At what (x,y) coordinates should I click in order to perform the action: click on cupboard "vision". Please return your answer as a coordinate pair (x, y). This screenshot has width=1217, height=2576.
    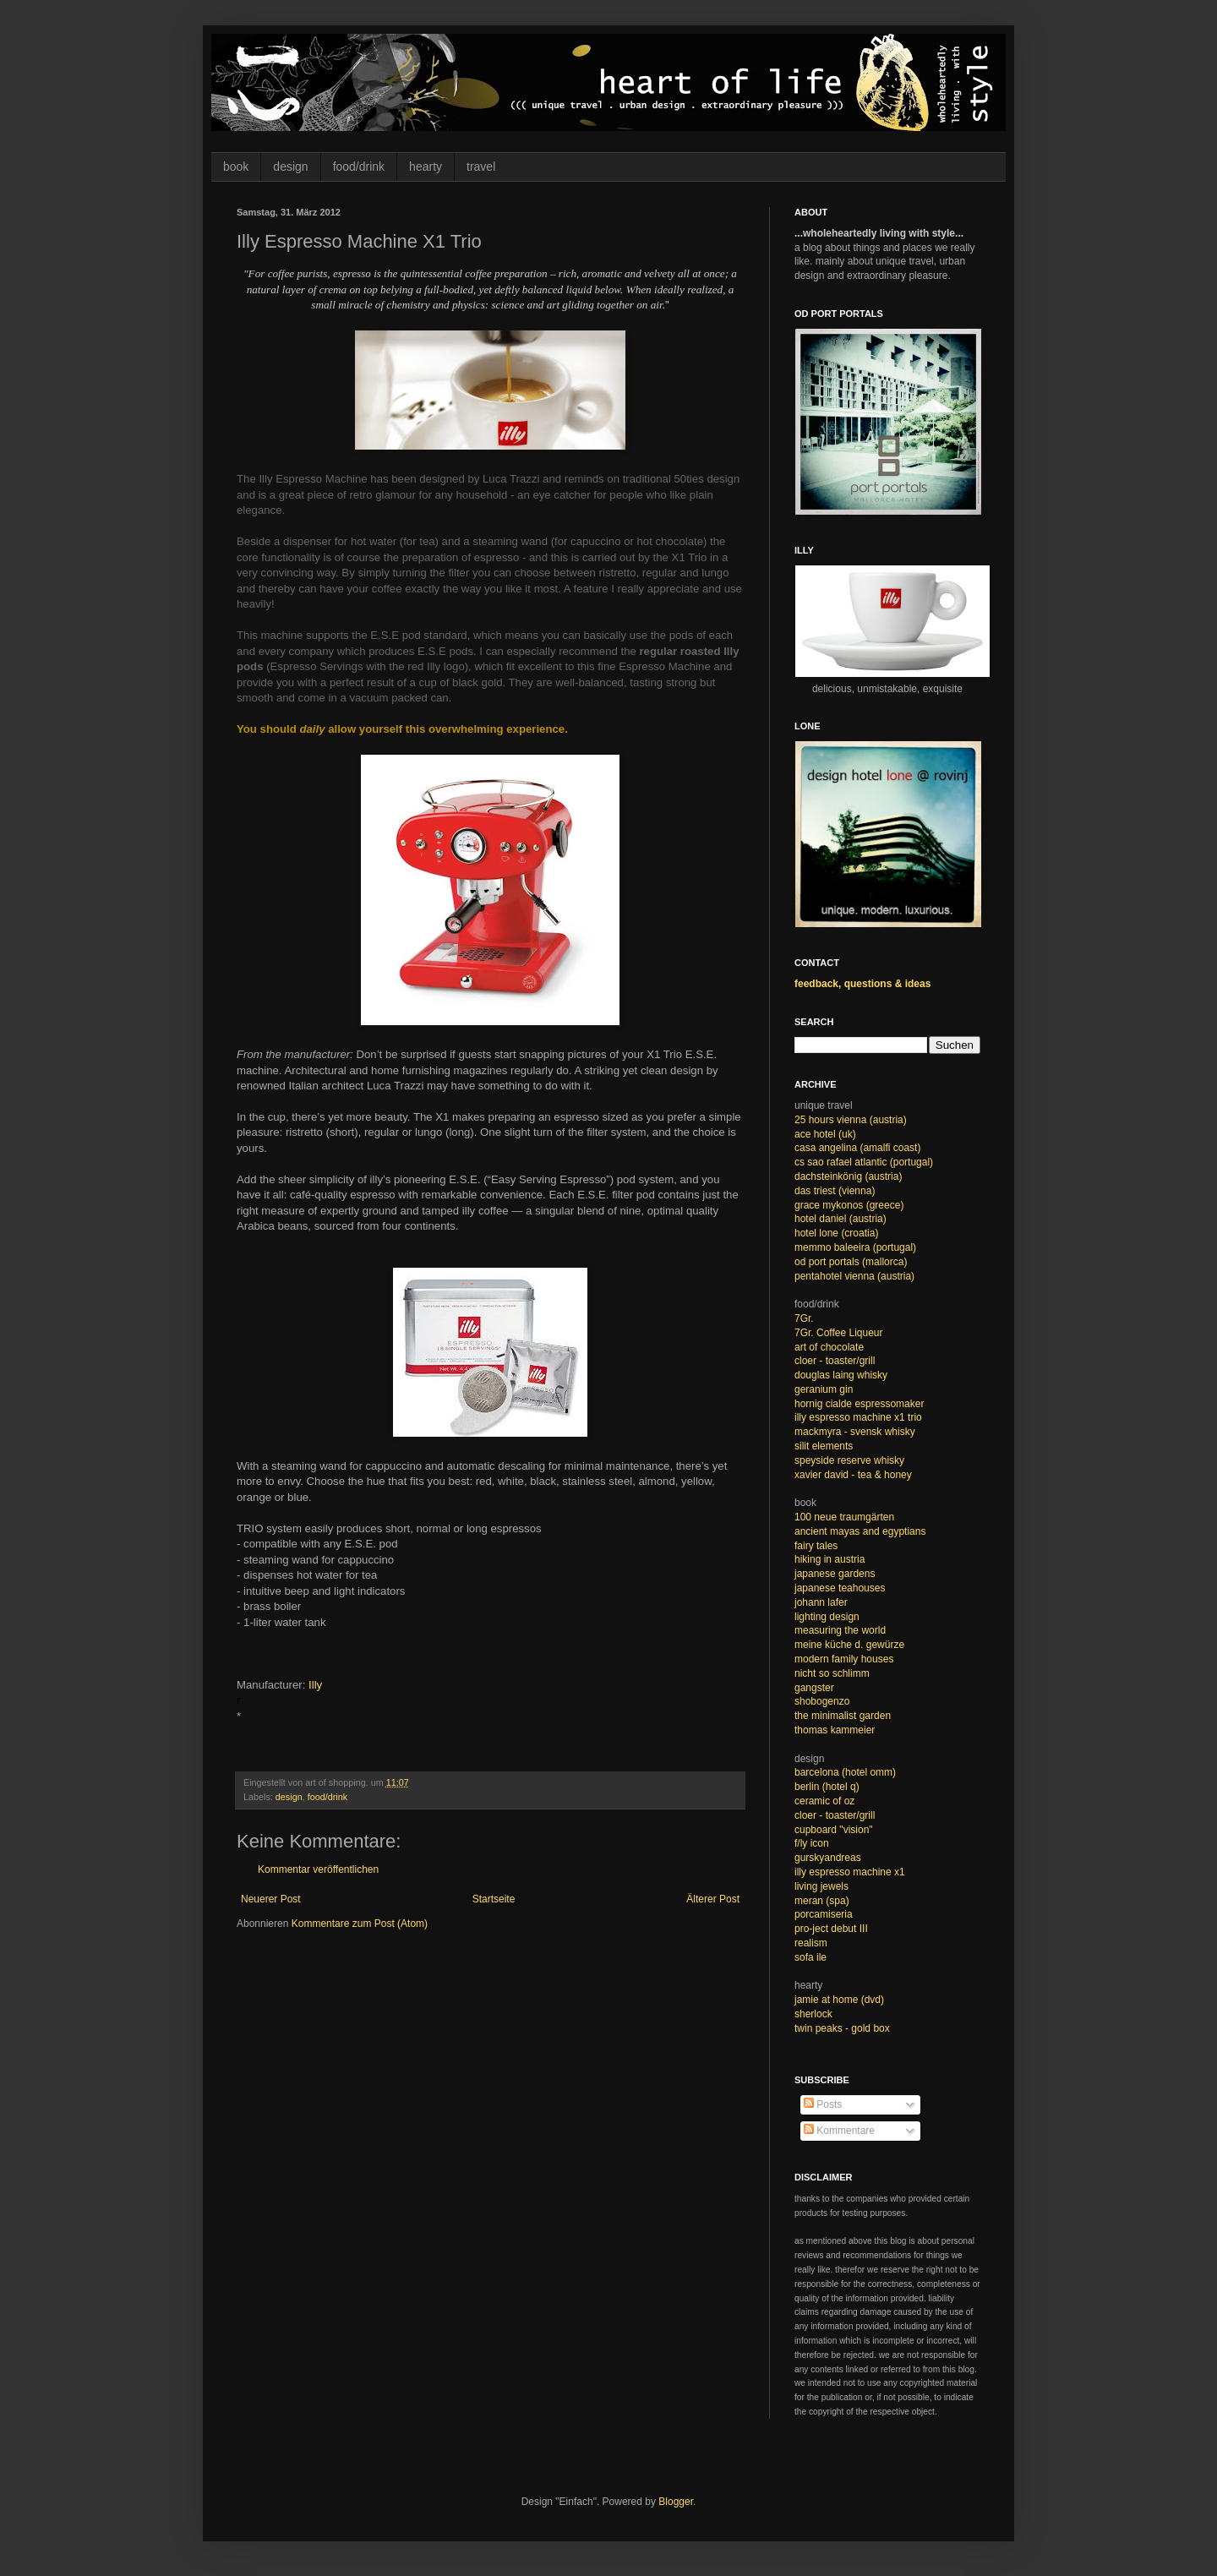
    Looking at the image, I should click on (833, 1830).